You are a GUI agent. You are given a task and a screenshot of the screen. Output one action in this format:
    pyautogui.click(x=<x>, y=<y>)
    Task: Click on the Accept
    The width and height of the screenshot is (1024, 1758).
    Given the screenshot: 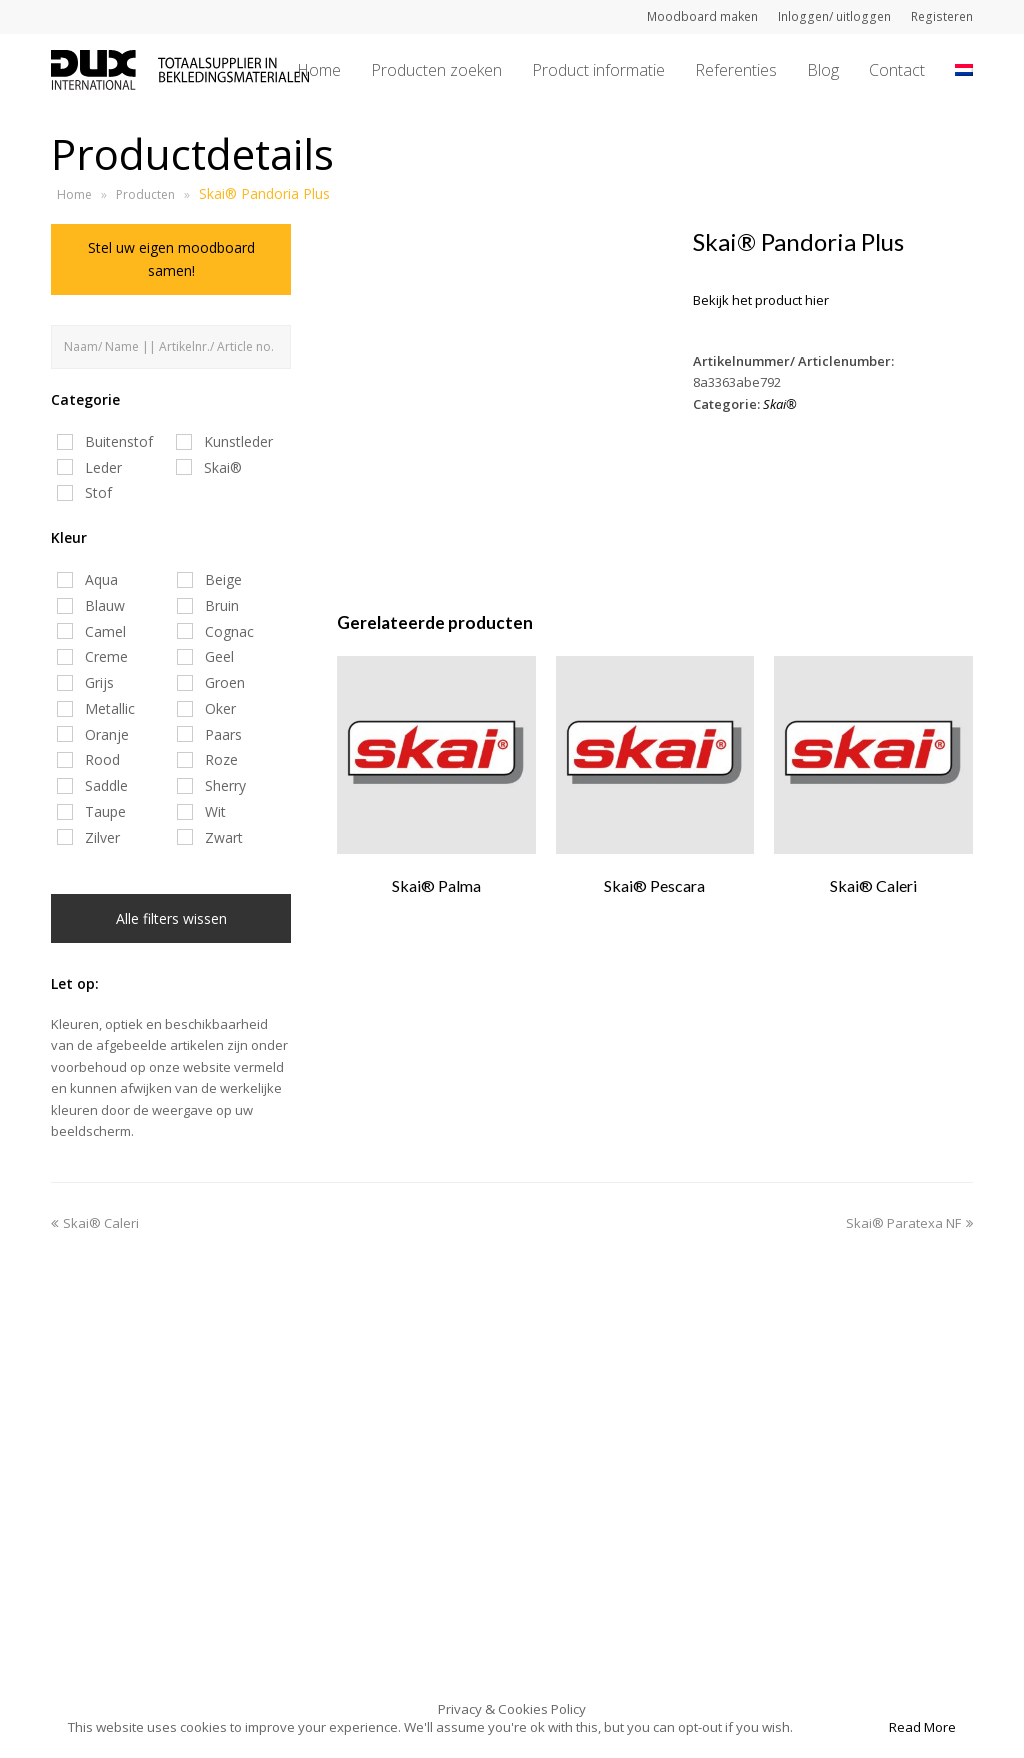 What is the action you would take?
    pyautogui.click(x=839, y=1727)
    